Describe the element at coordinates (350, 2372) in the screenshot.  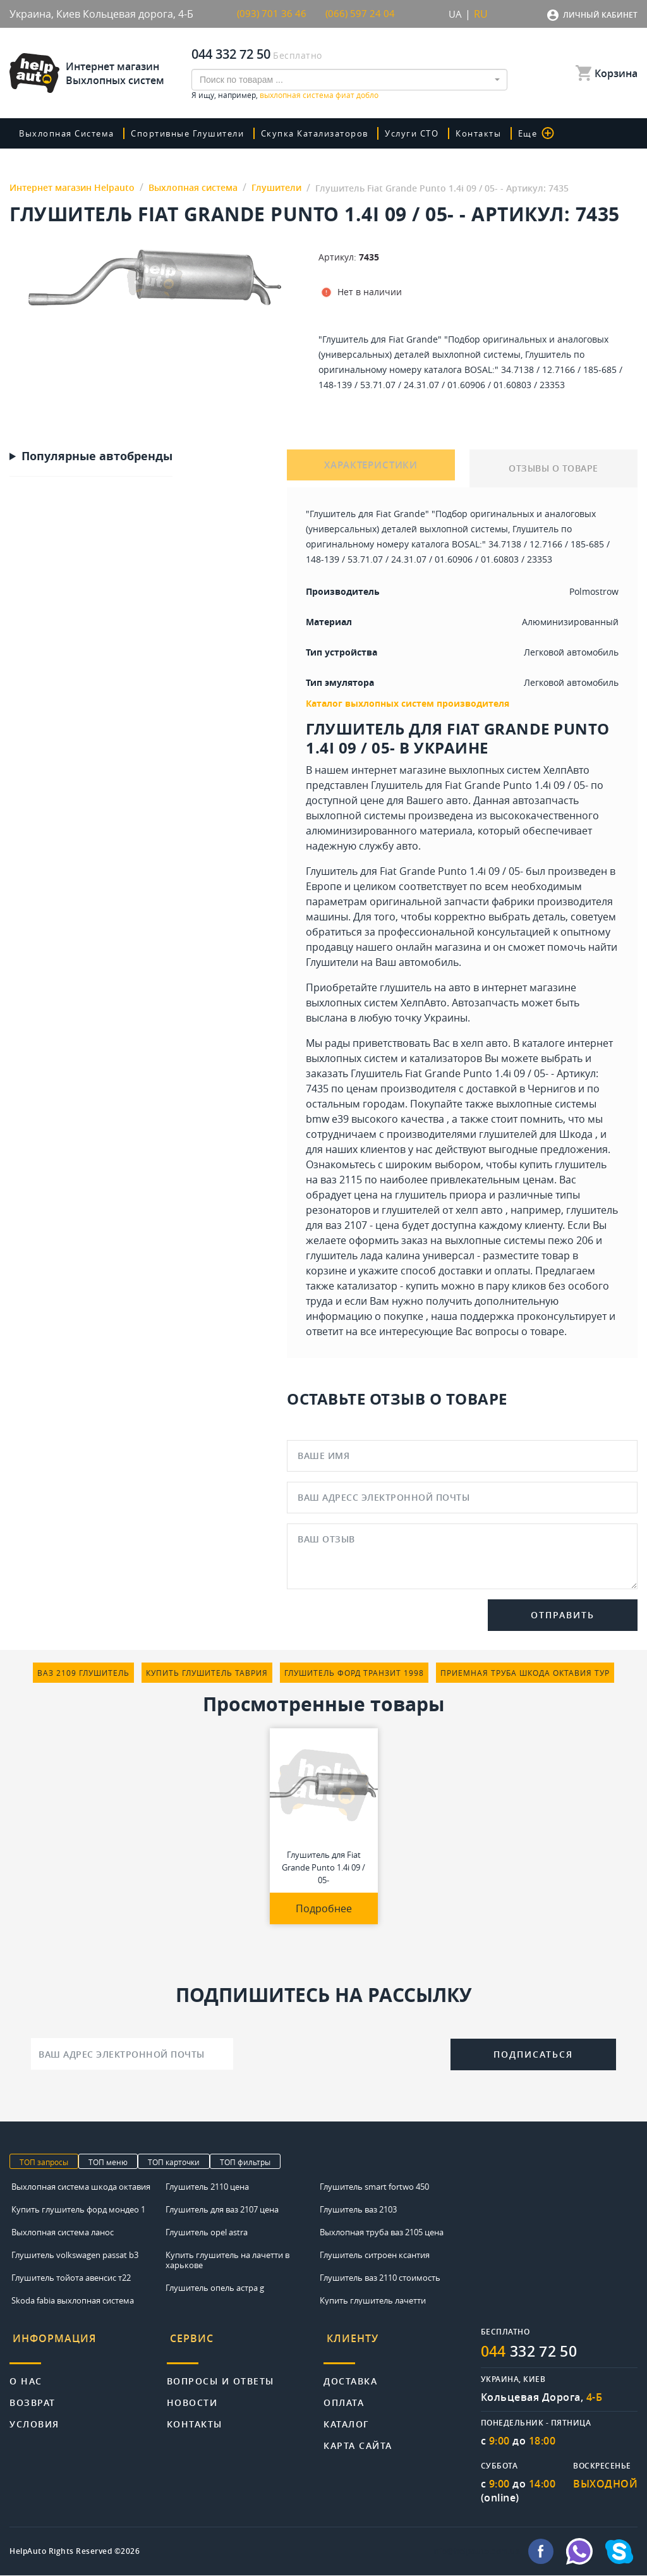
I see `Доставка` at that location.